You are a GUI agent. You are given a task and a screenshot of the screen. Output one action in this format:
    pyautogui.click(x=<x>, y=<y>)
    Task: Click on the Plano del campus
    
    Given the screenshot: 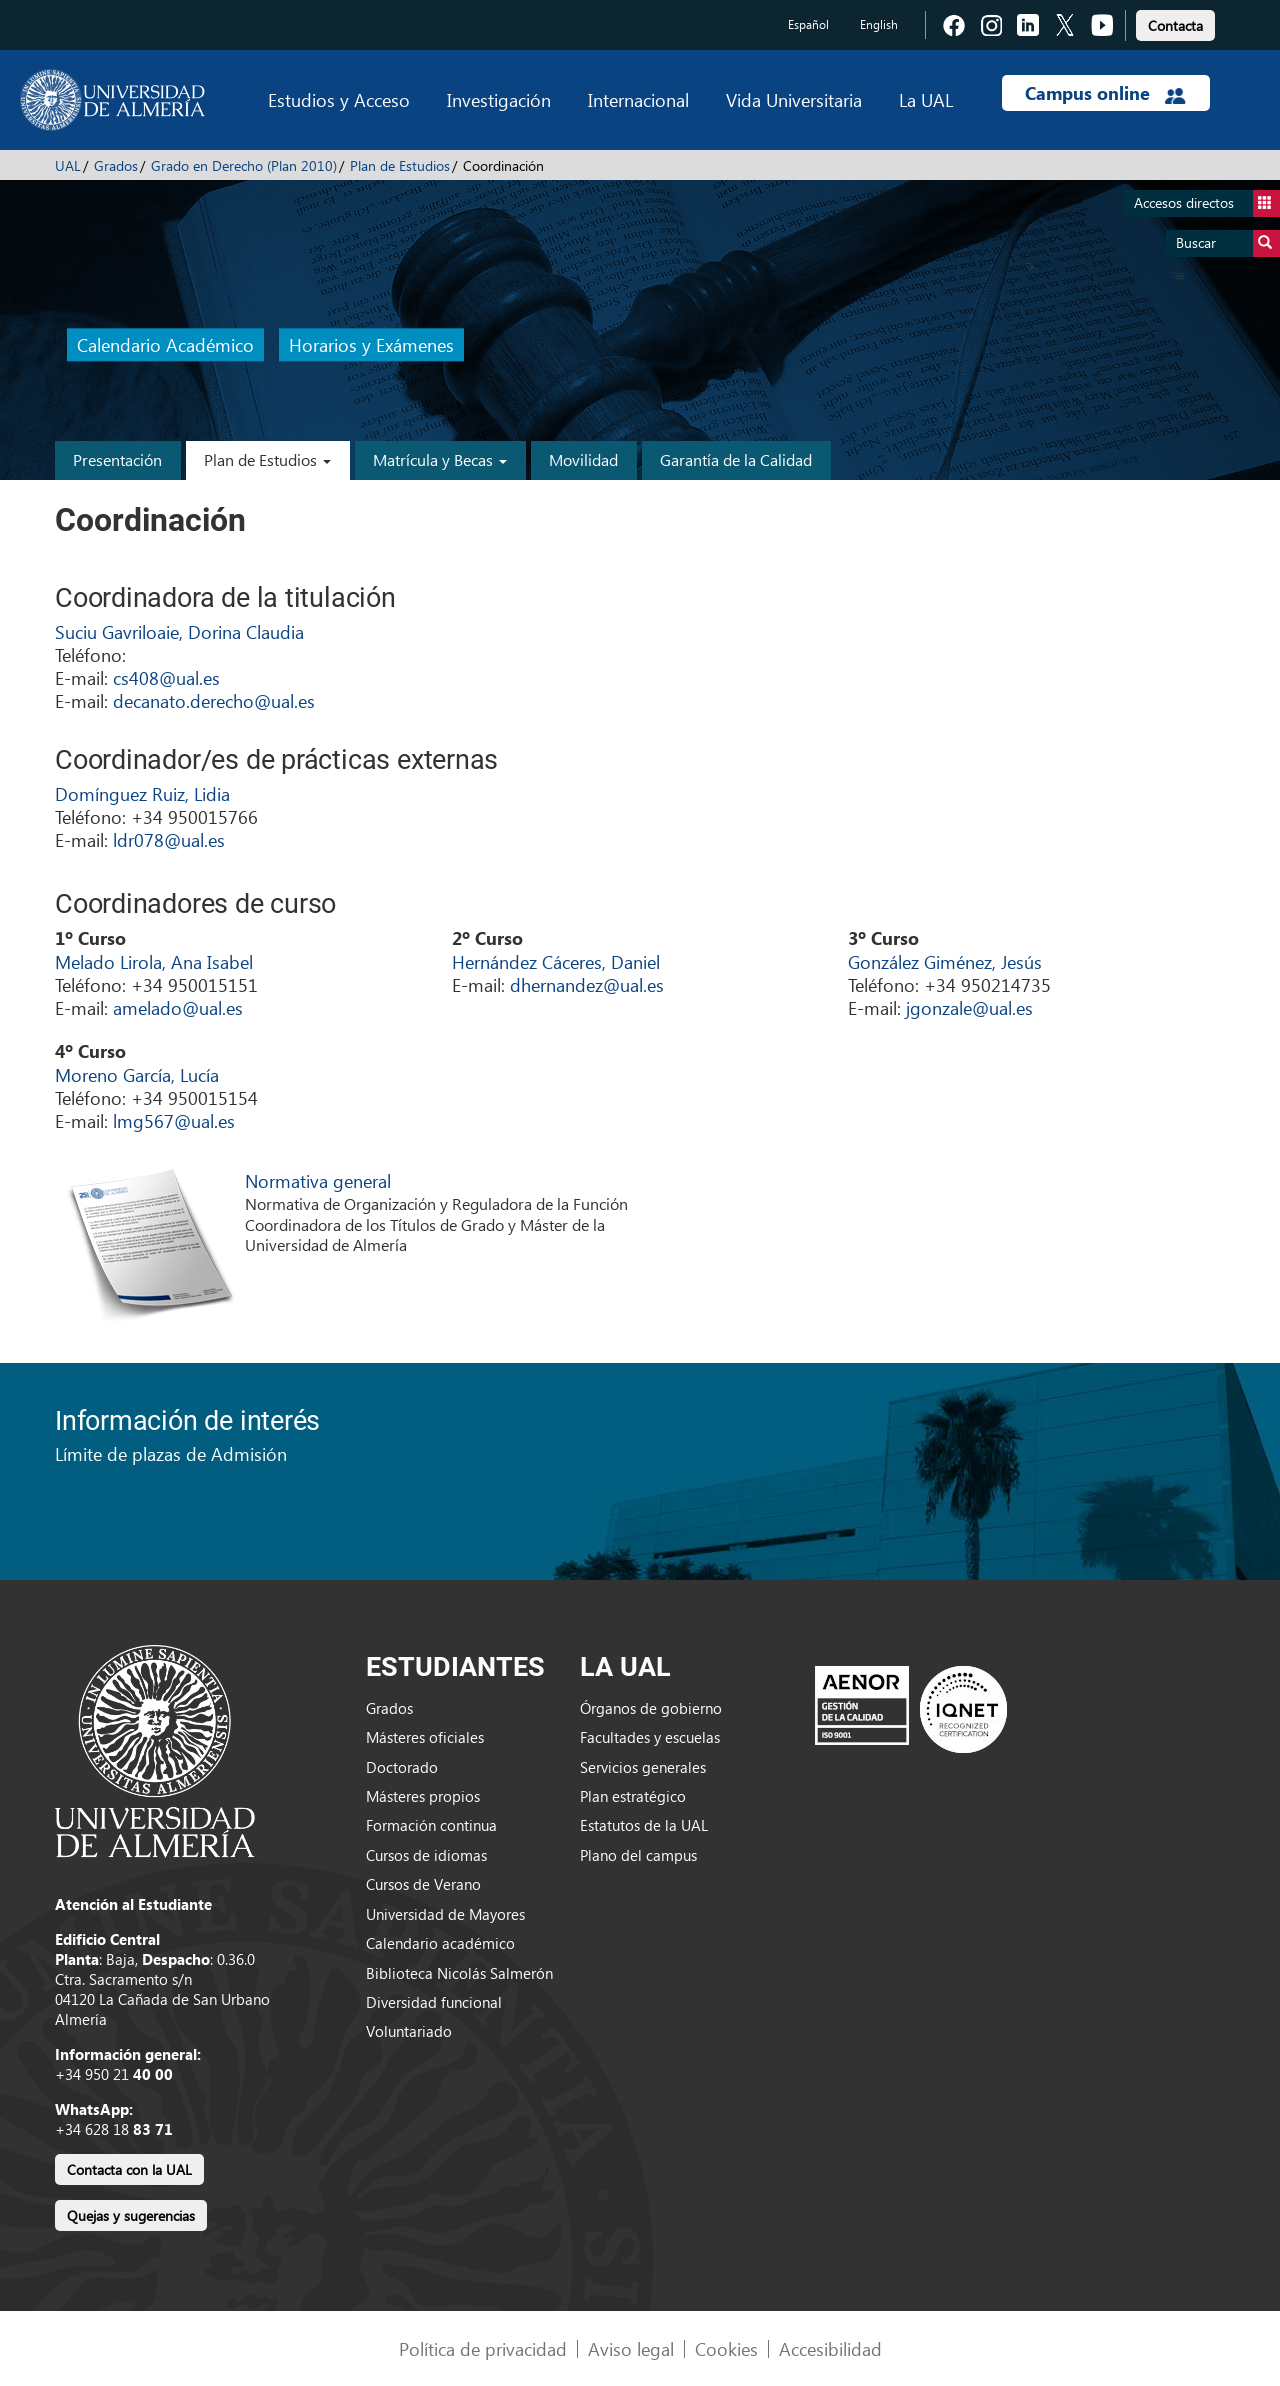 What is the action you would take?
    pyautogui.click(x=638, y=1855)
    